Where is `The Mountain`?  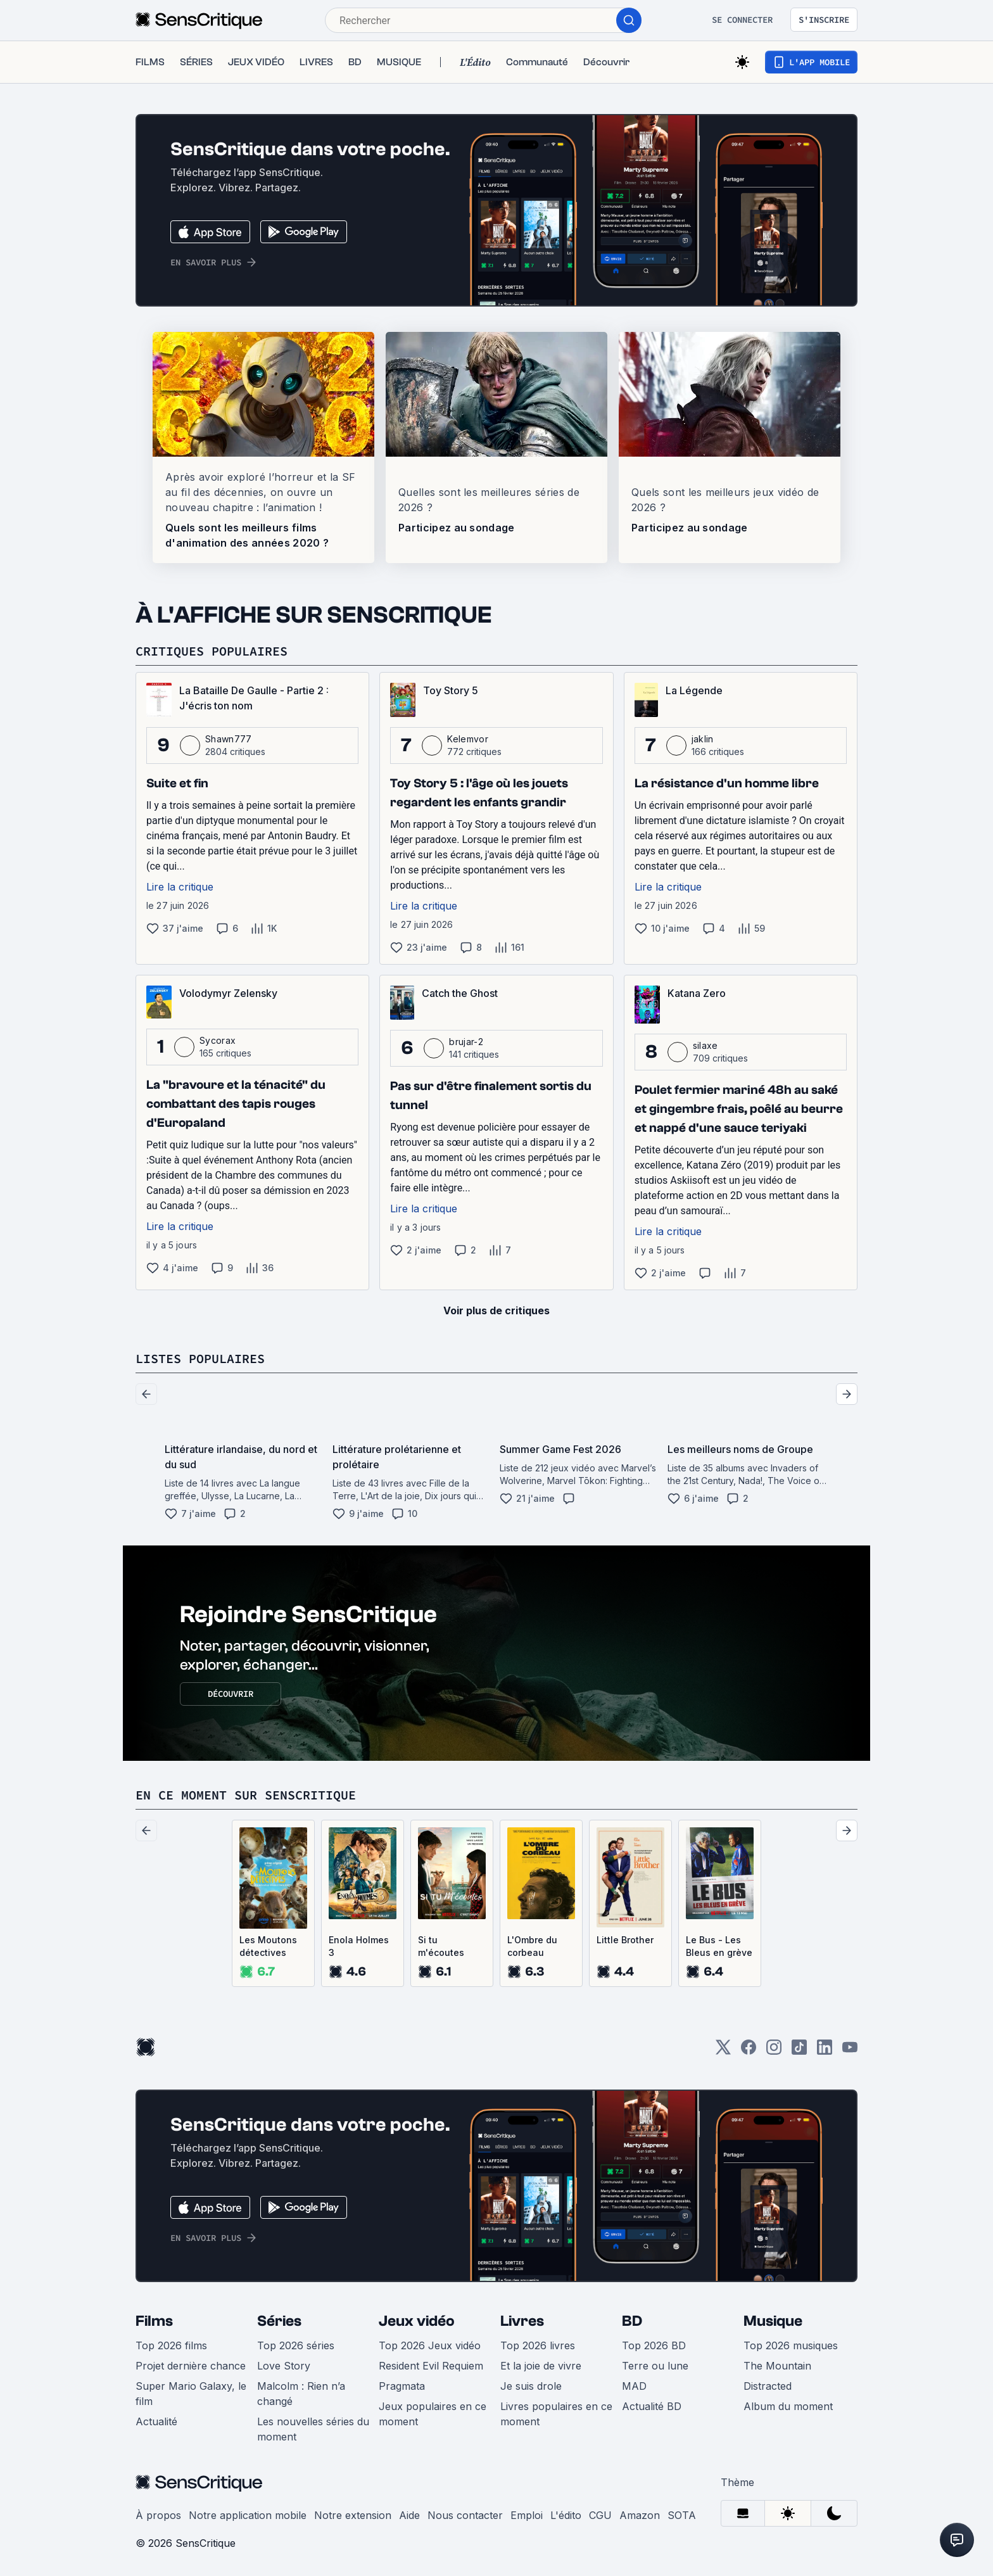
The Mountain is located at coordinates (777, 2365).